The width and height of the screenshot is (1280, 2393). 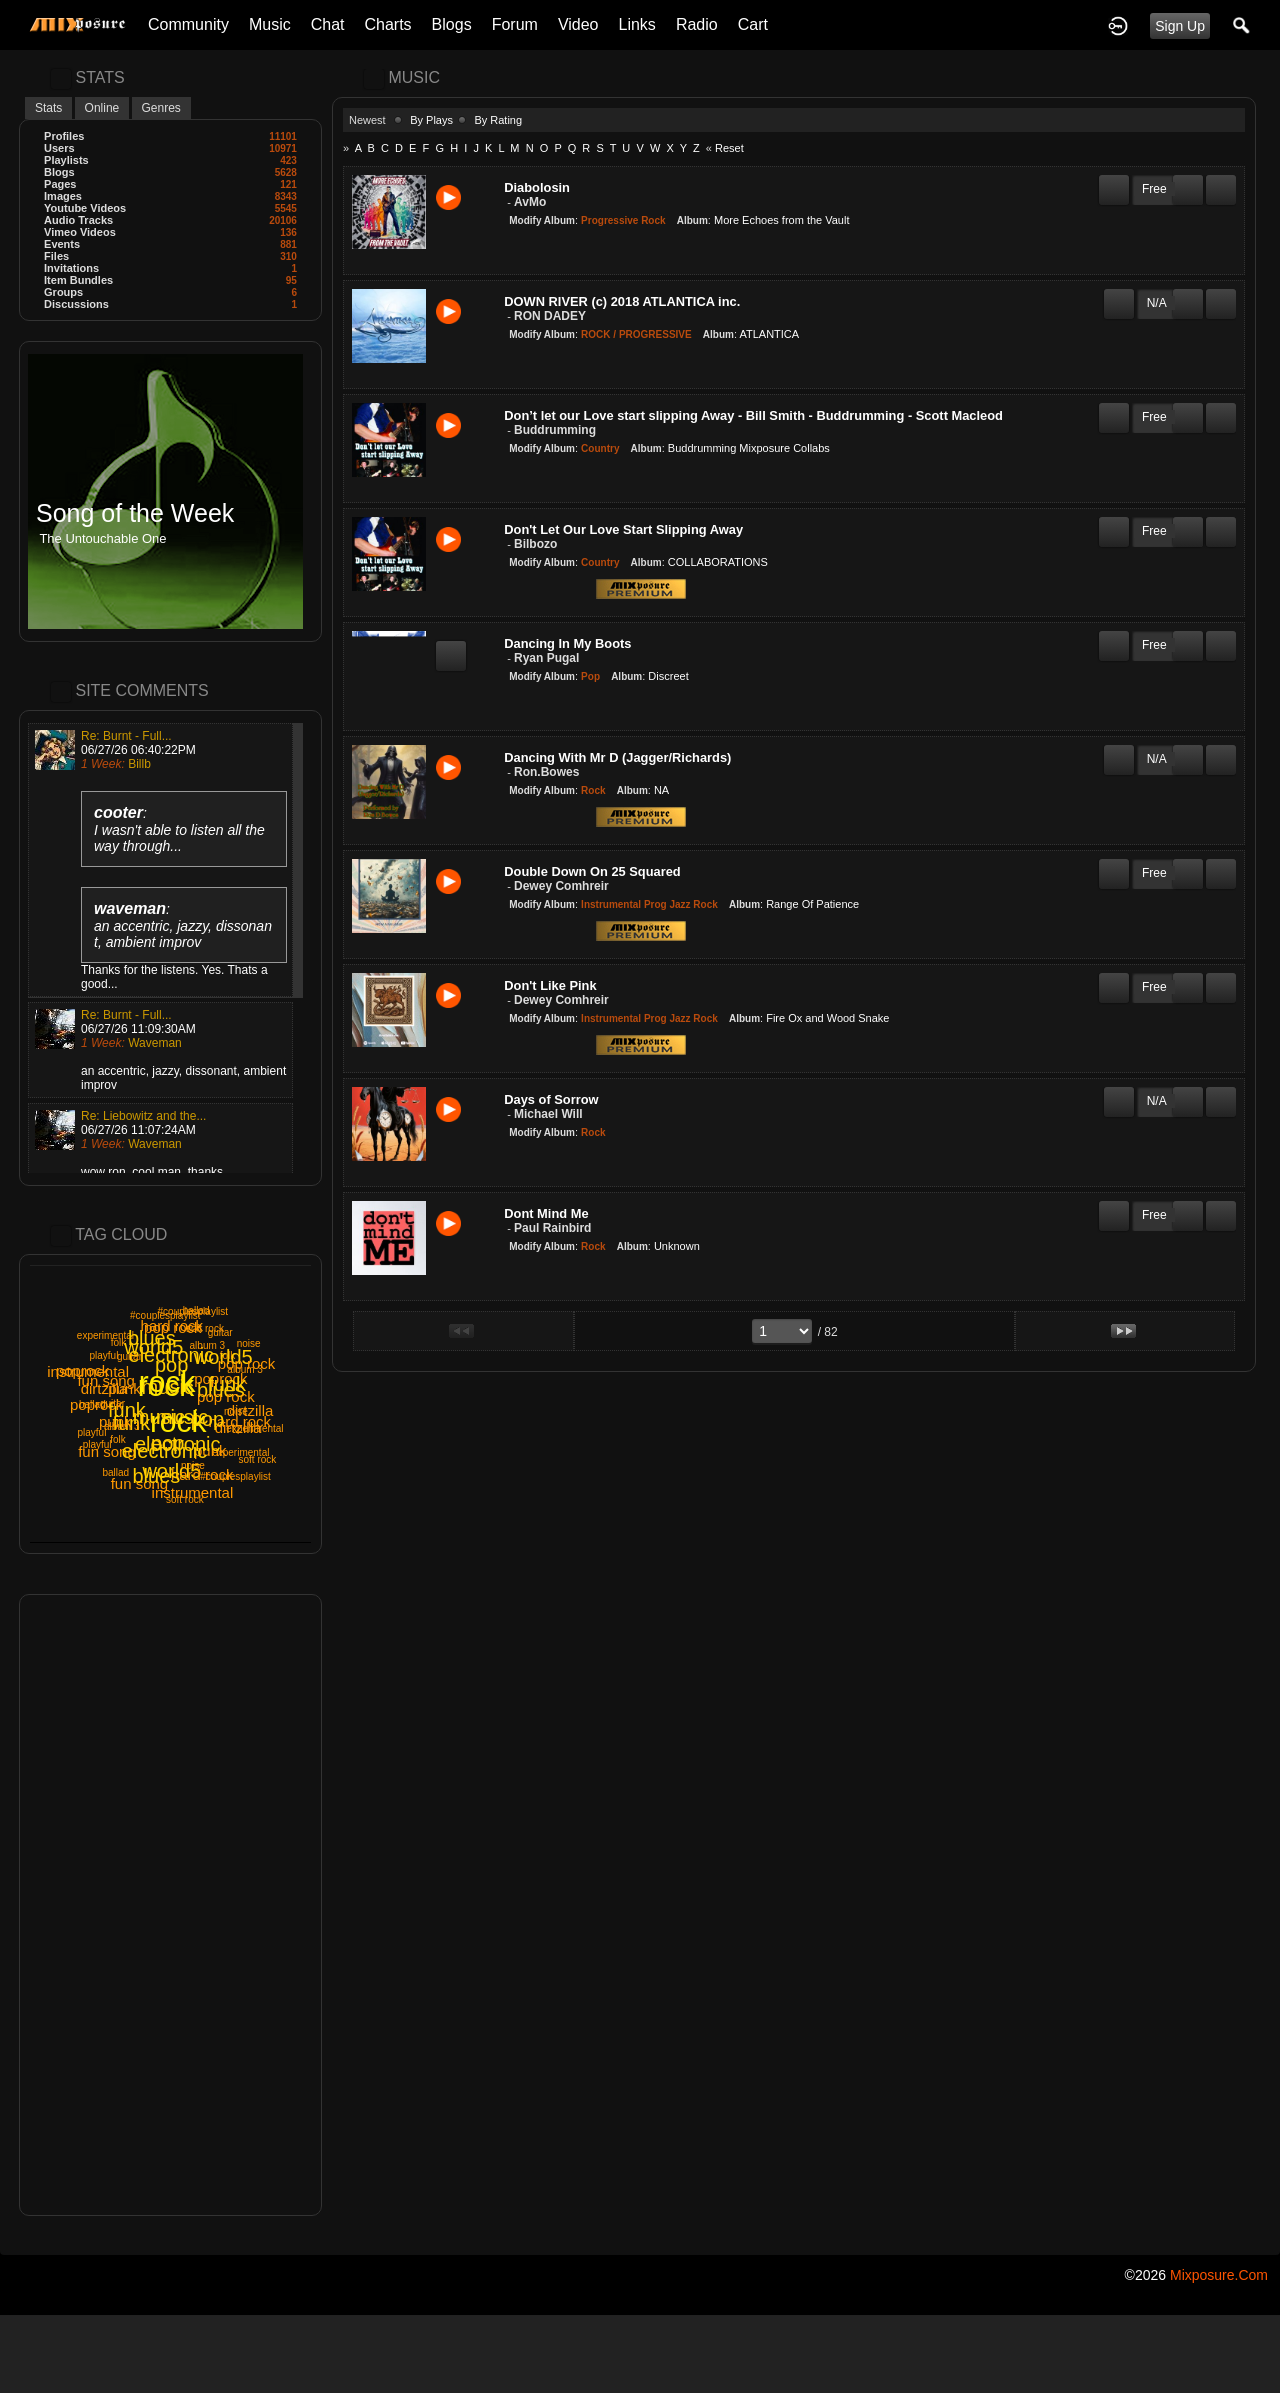 I want to click on blues, so click(x=152, y=1338).